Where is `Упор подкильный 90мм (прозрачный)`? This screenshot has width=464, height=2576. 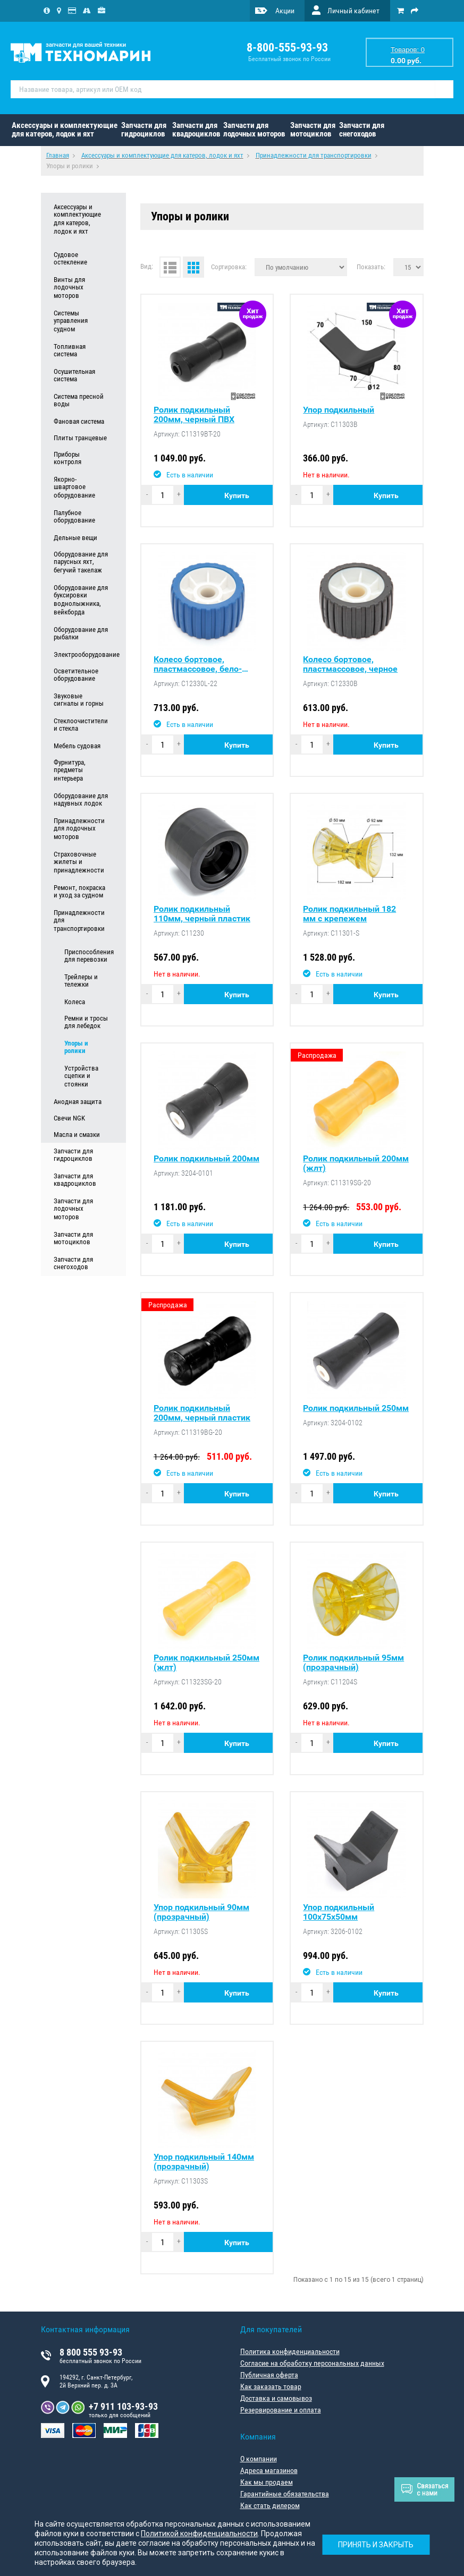 Упор подкильный 90мм (прозрачный) is located at coordinates (201, 1912).